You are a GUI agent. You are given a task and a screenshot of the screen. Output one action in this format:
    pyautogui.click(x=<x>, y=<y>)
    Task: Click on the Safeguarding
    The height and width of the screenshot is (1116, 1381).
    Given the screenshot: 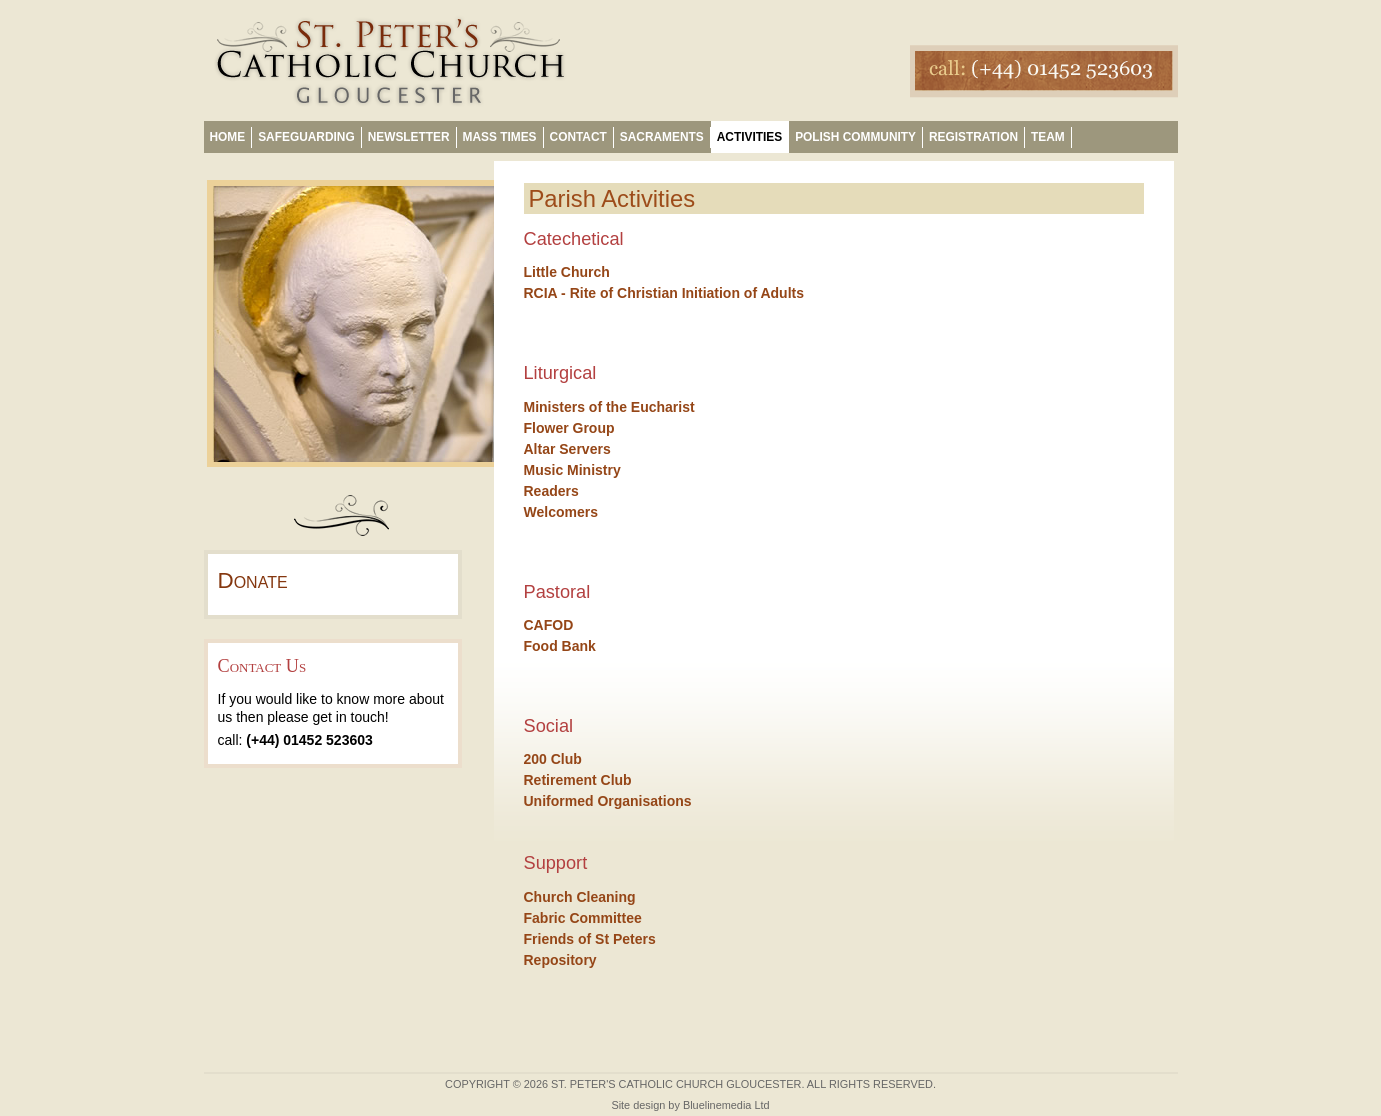 What is the action you would take?
    pyautogui.click(x=306, y=137)
    